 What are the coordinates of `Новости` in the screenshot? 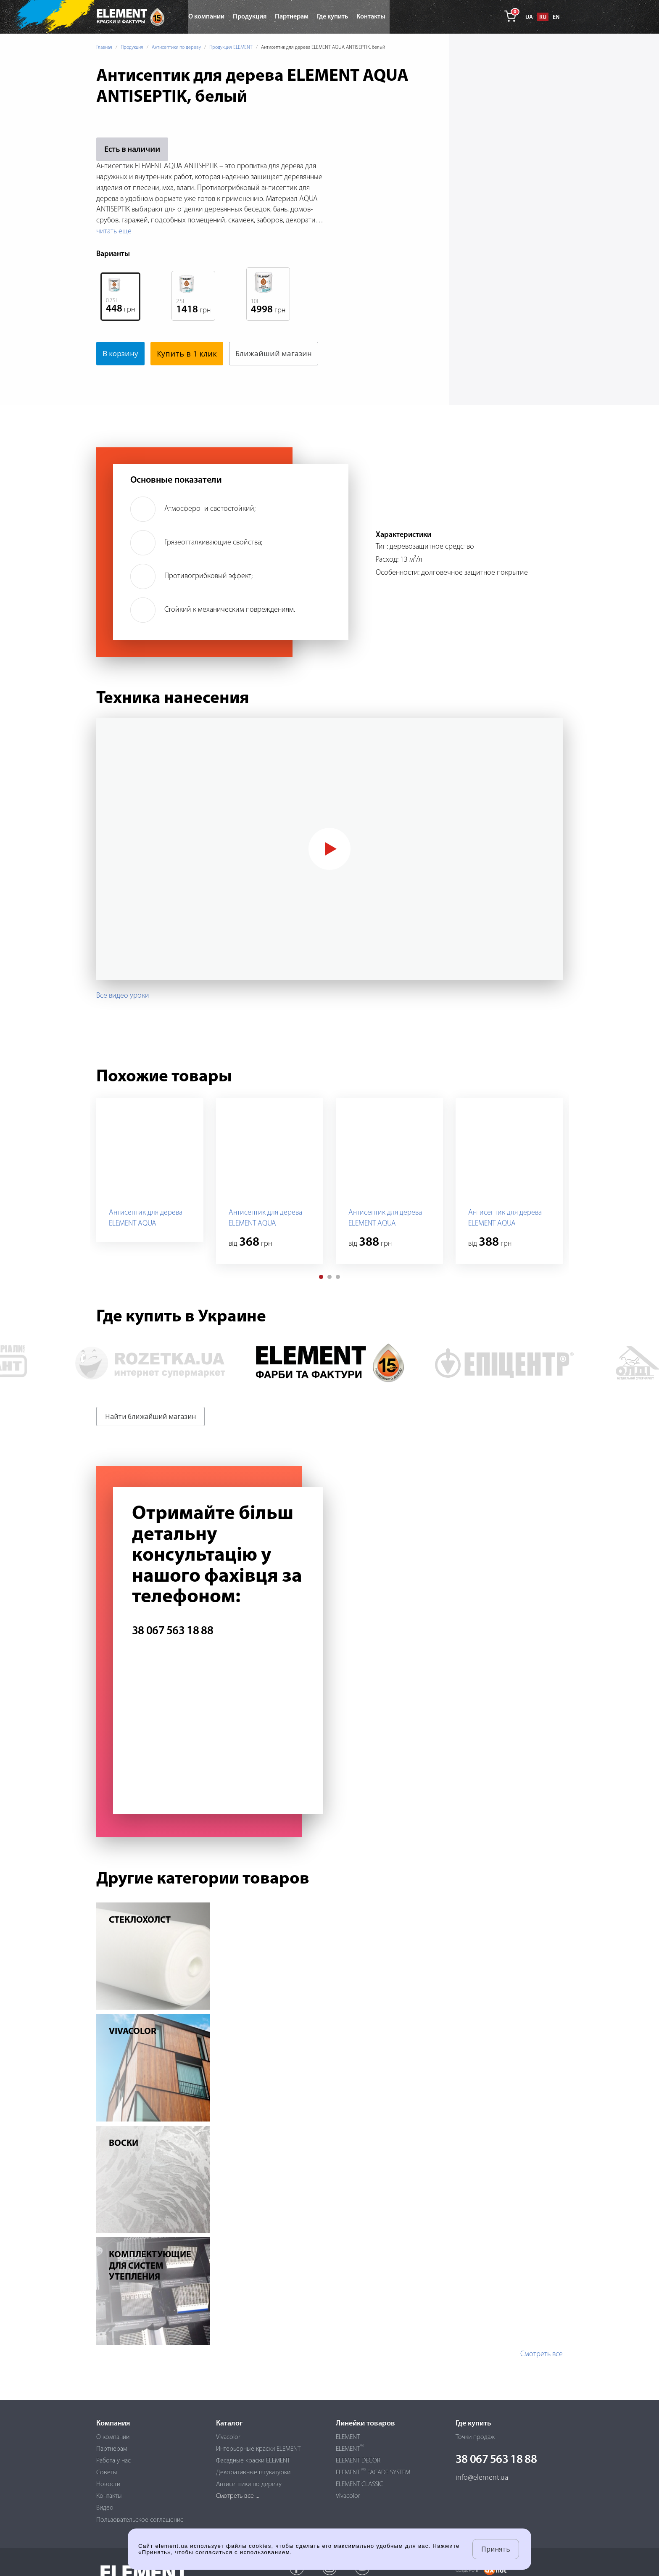 It's located at (108, 2484).